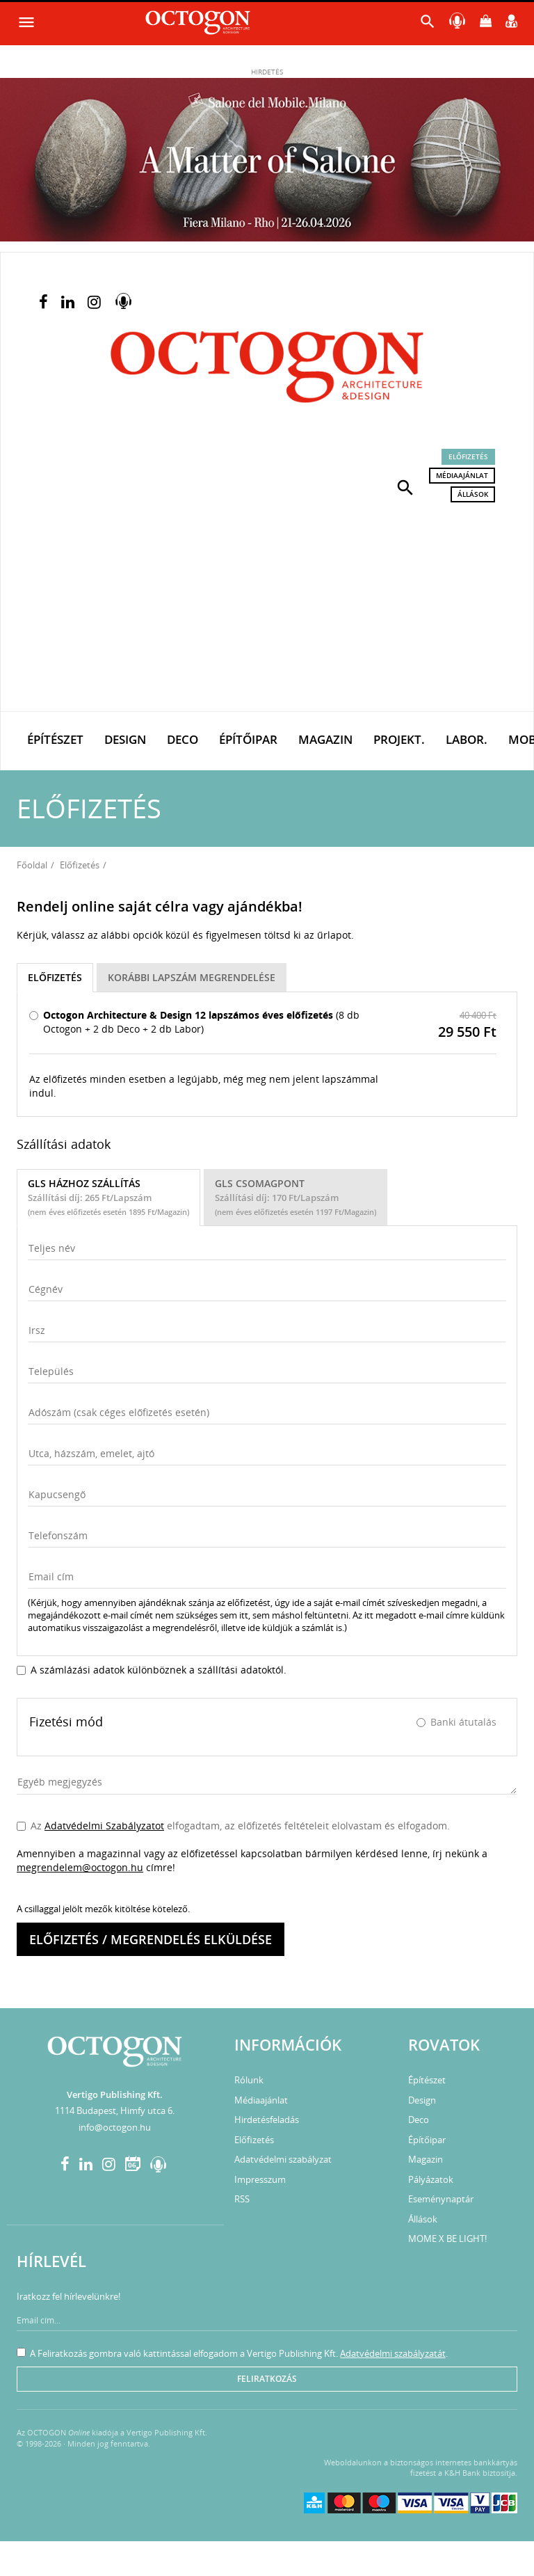  Describe the element at coordinates (233, 1825) in the screenshot. I see `Az elfogadtam, az előfizetés feltételeit elolvastam és elfogadom.` at that location.